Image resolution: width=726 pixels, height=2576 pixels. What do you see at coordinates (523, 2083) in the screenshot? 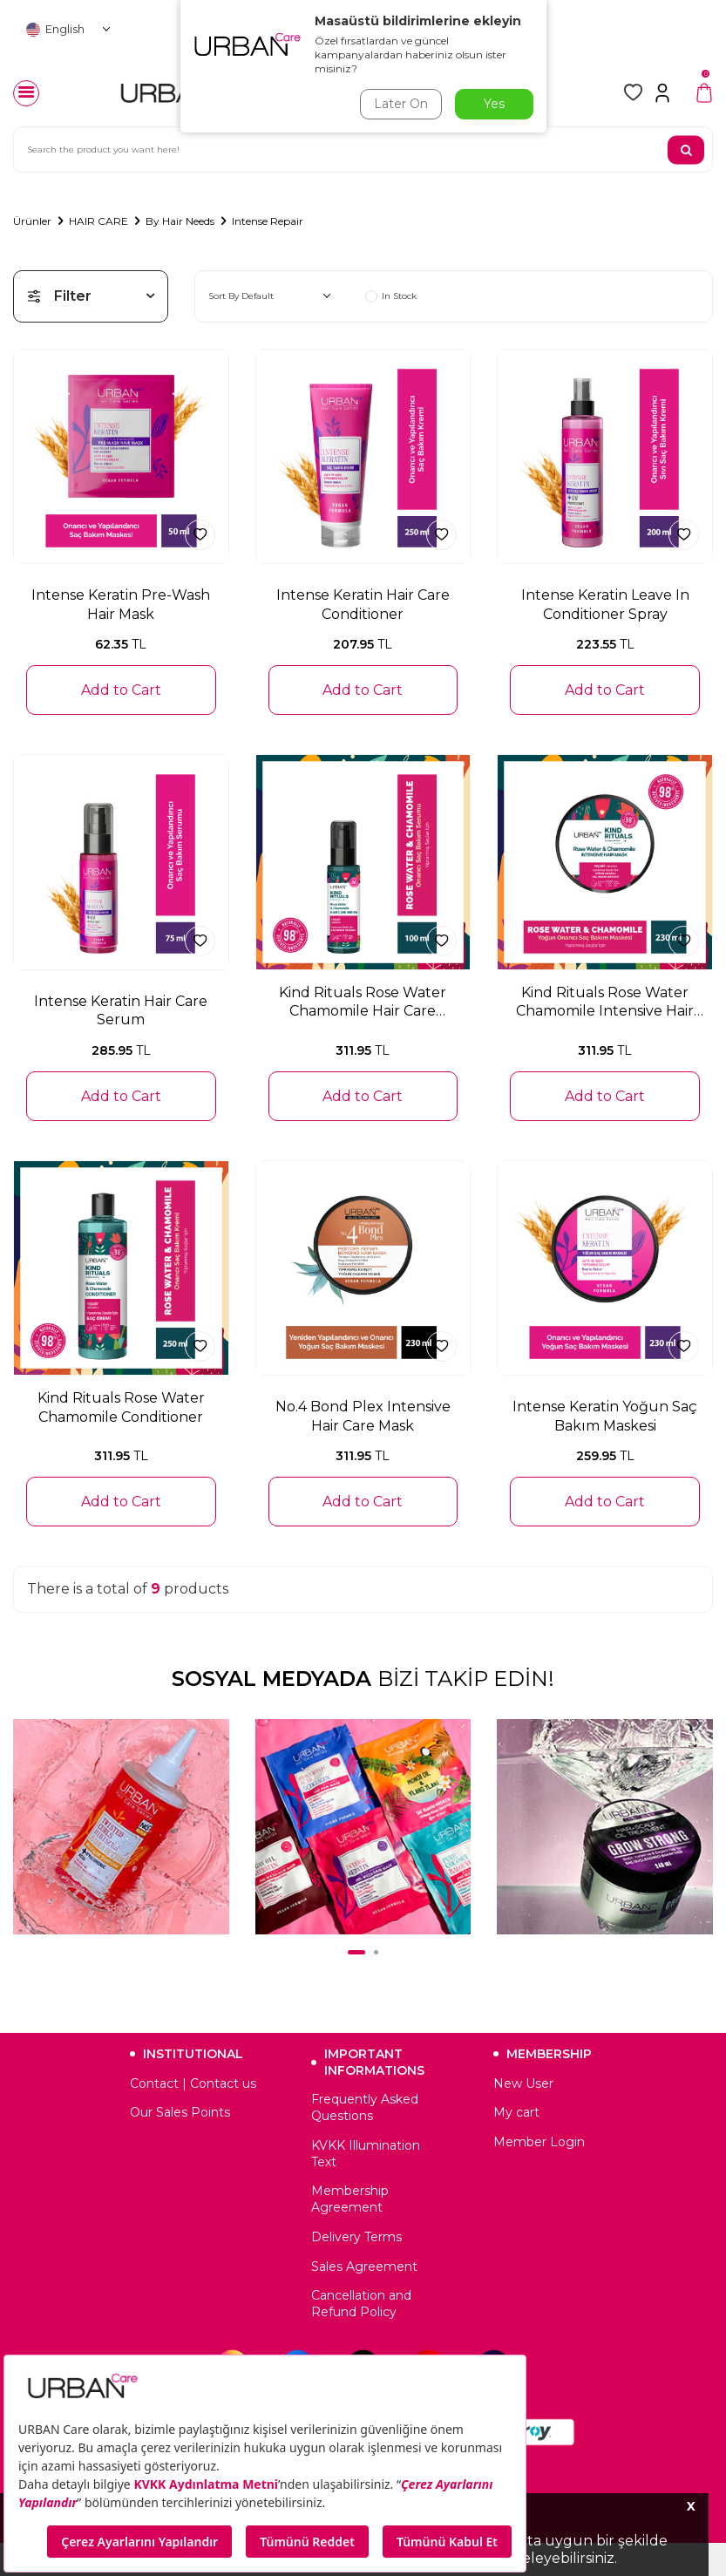
I see `New User` at bounding box center [523, 2083].